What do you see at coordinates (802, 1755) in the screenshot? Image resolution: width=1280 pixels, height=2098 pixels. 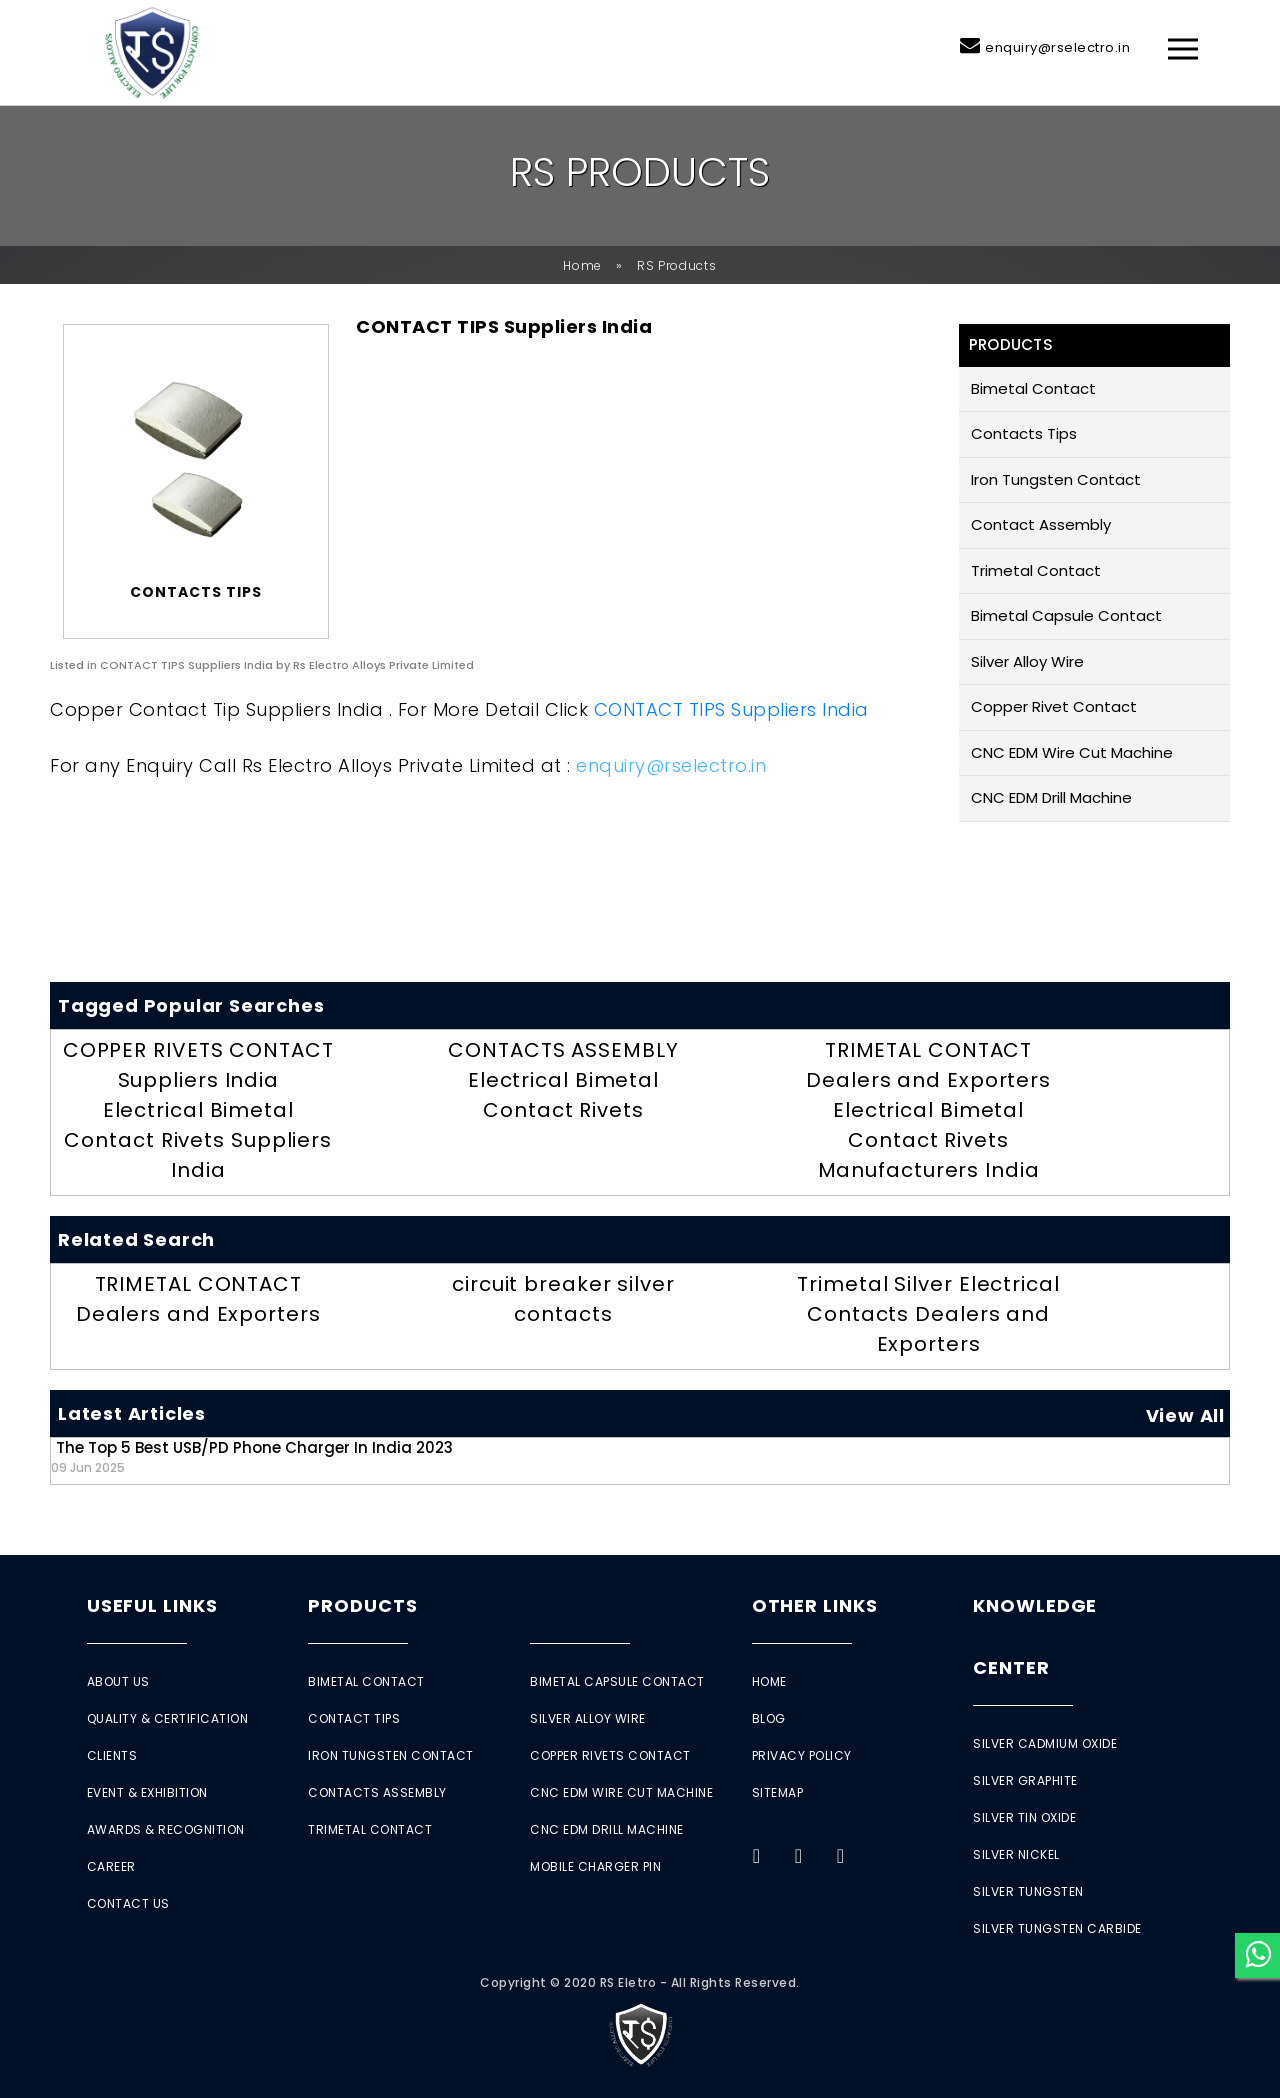 I see `Privacy Policy` at bounding box center [802, 1755].